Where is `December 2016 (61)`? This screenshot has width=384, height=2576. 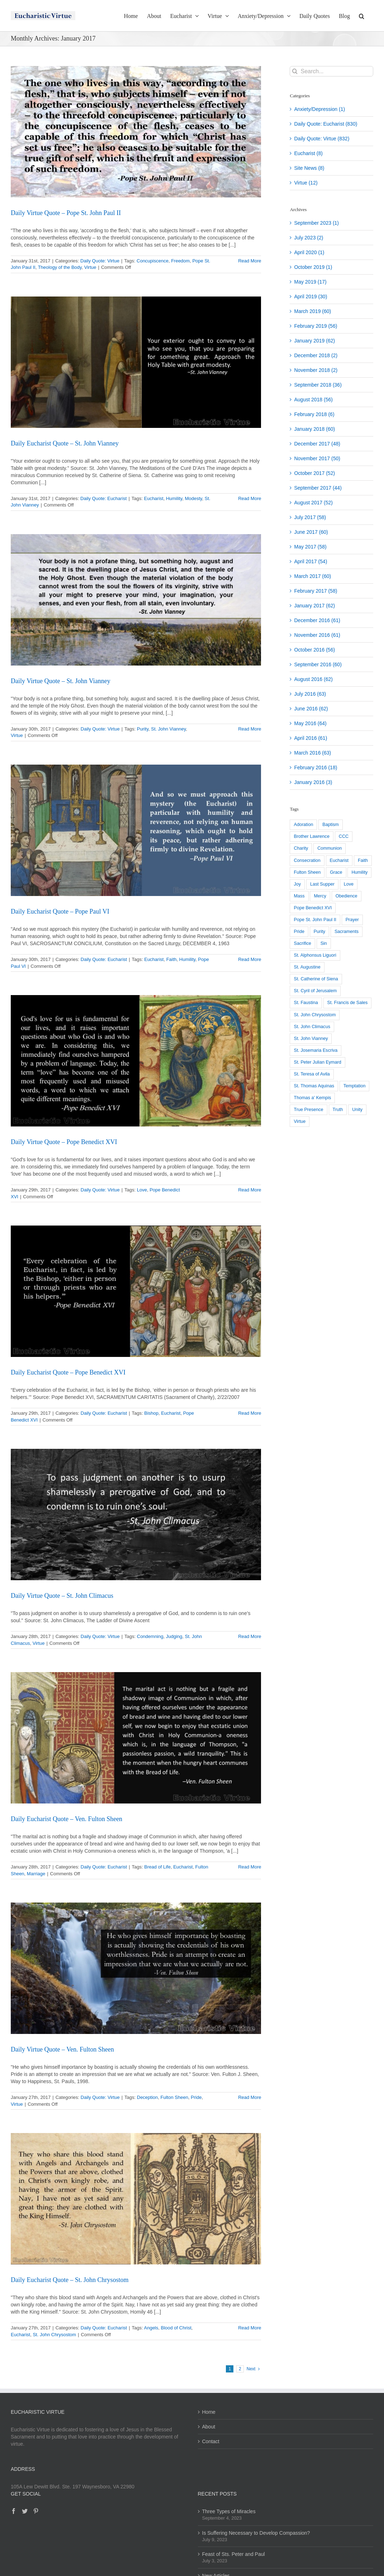 December 2016 (61) is located at coordinates (317, 620).